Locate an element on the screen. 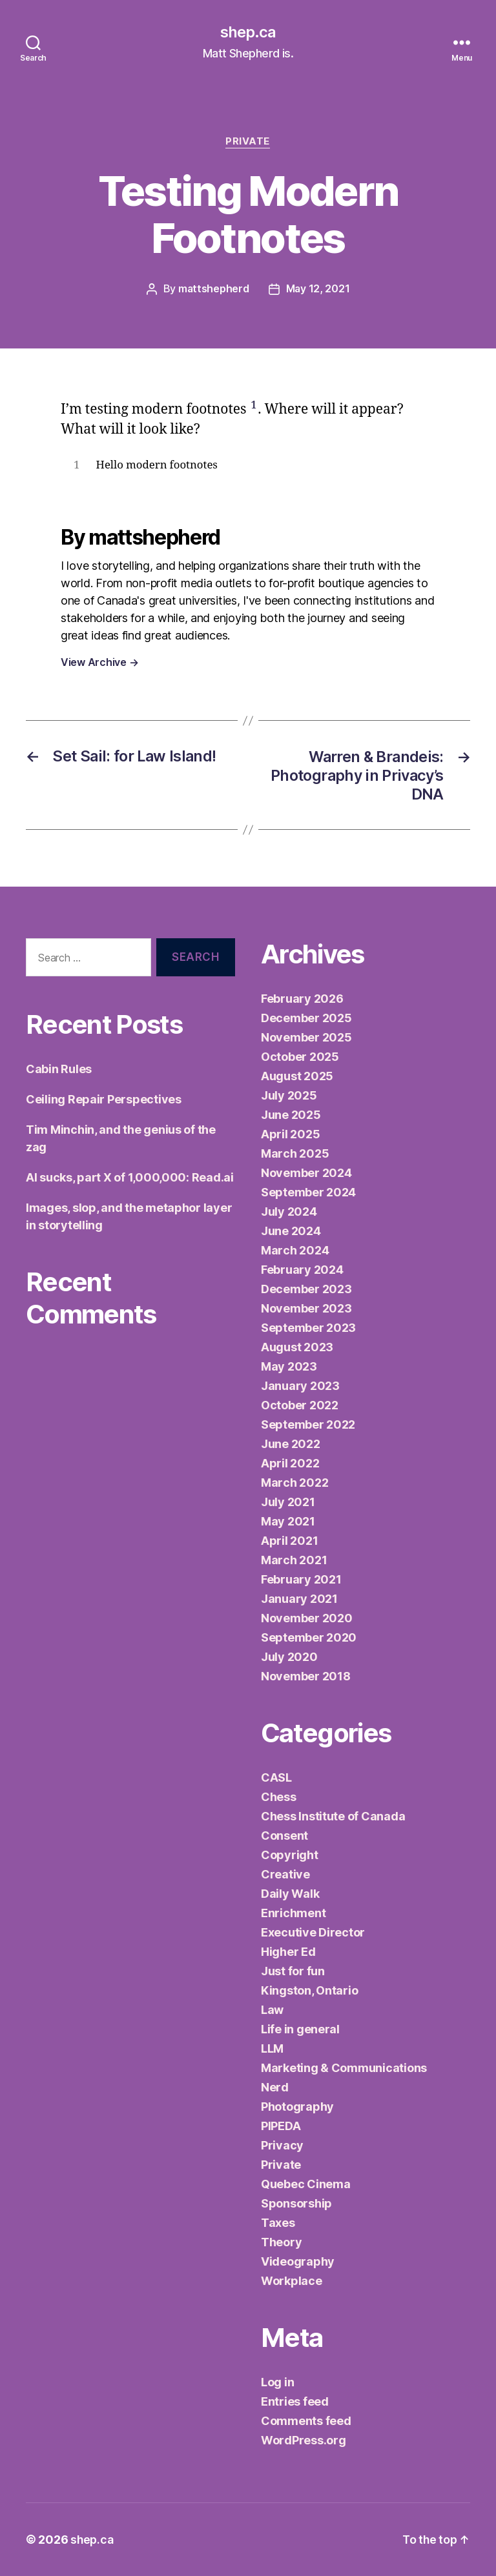  Privacy is located at coordinates (282, 2145).